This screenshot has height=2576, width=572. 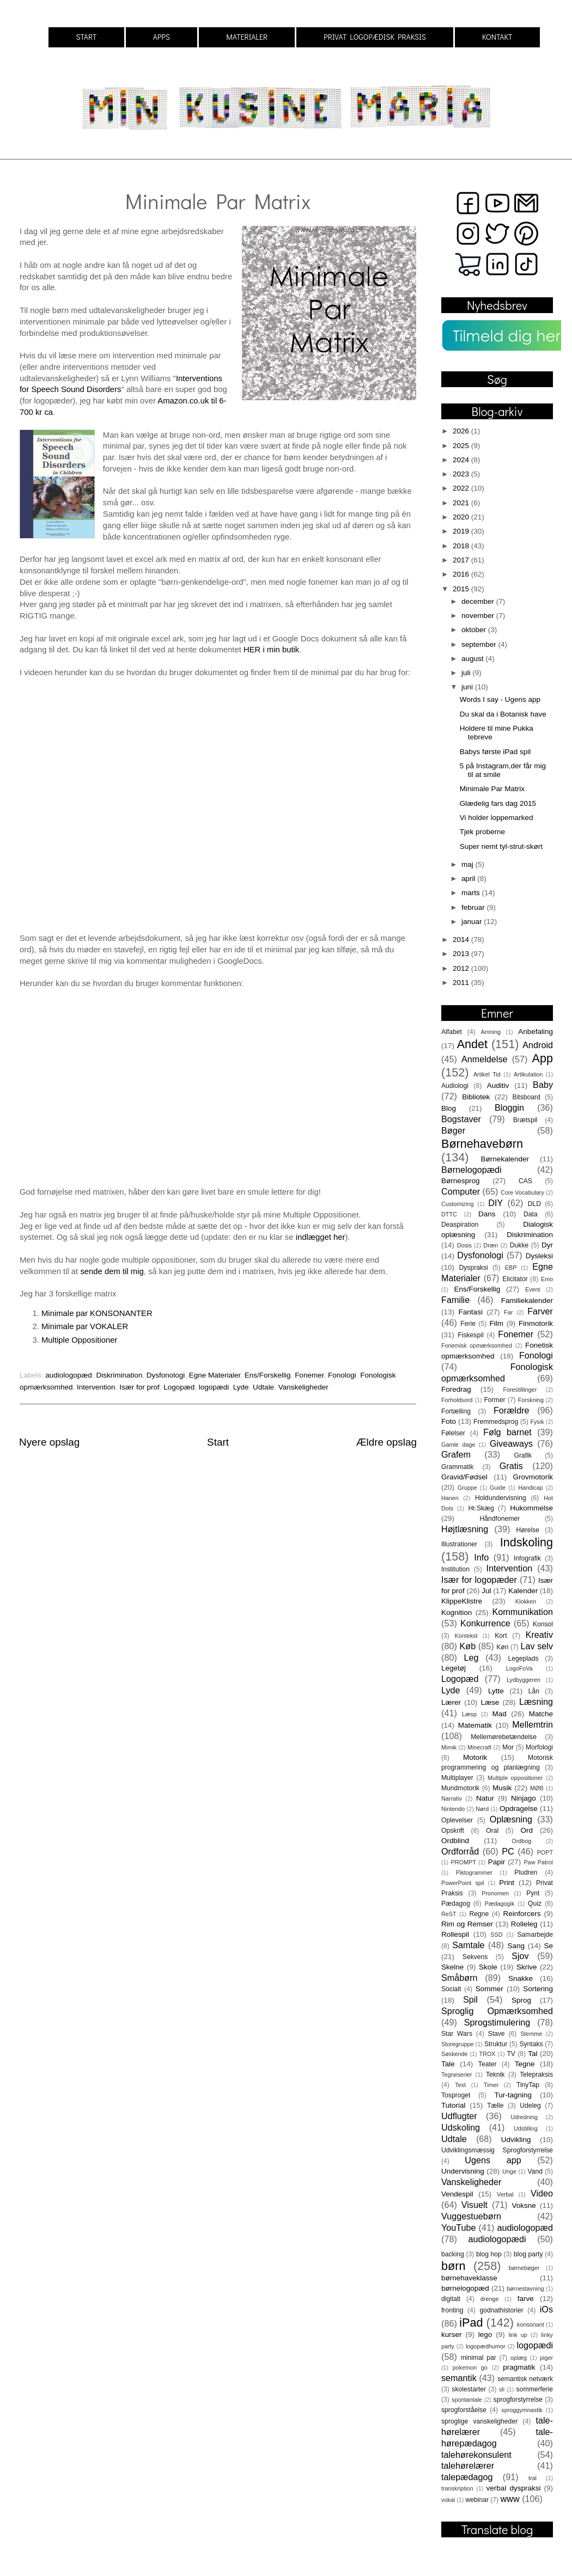 I want to click on Computer, so click(x=460, y=1191).